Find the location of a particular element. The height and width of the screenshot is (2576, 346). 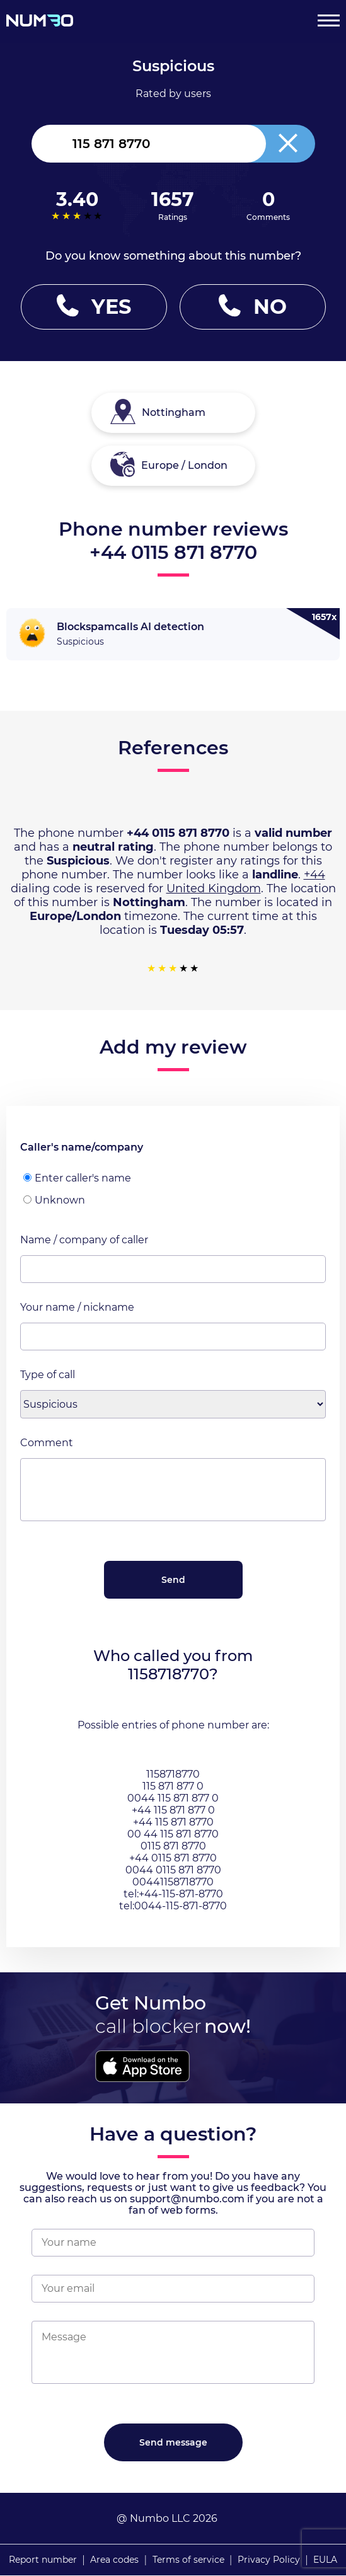

Unknown is located at coordinates (54, 1200).